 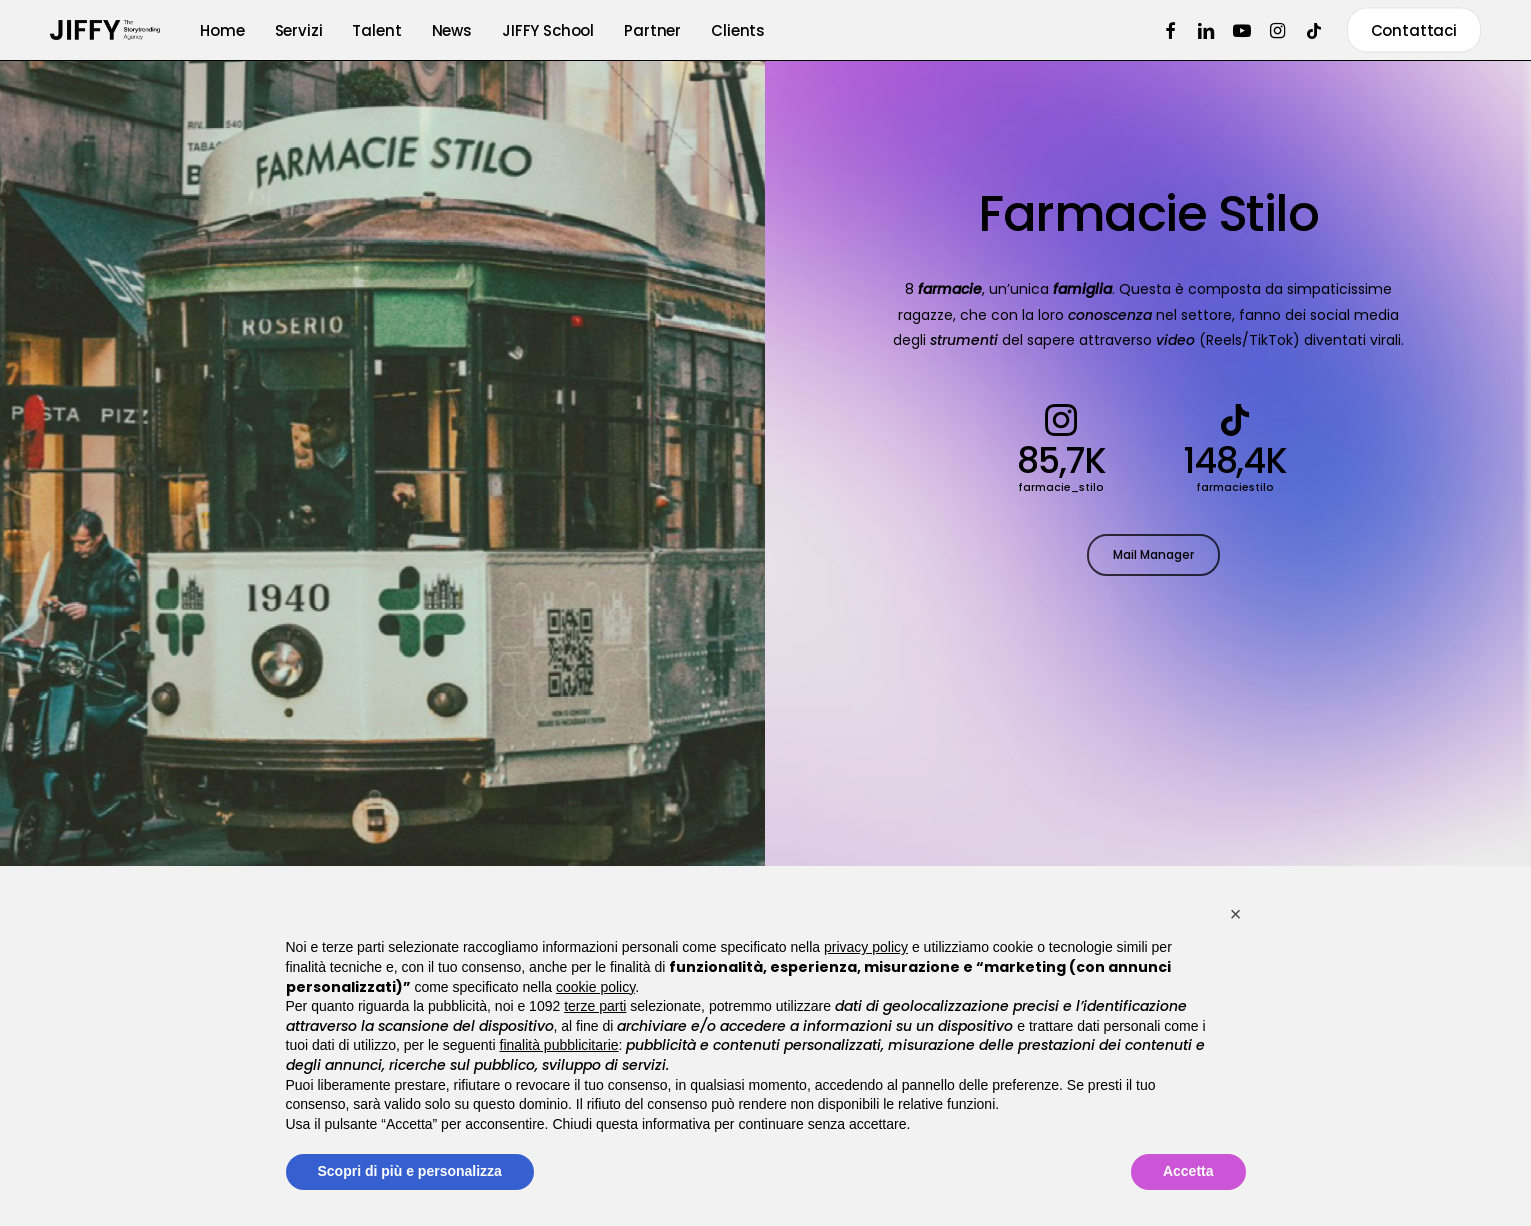 What do you see at coordinates (1188, 1171) in the screenshot?
I see `Accetta [button]` at bounding box center [1188, 1171].